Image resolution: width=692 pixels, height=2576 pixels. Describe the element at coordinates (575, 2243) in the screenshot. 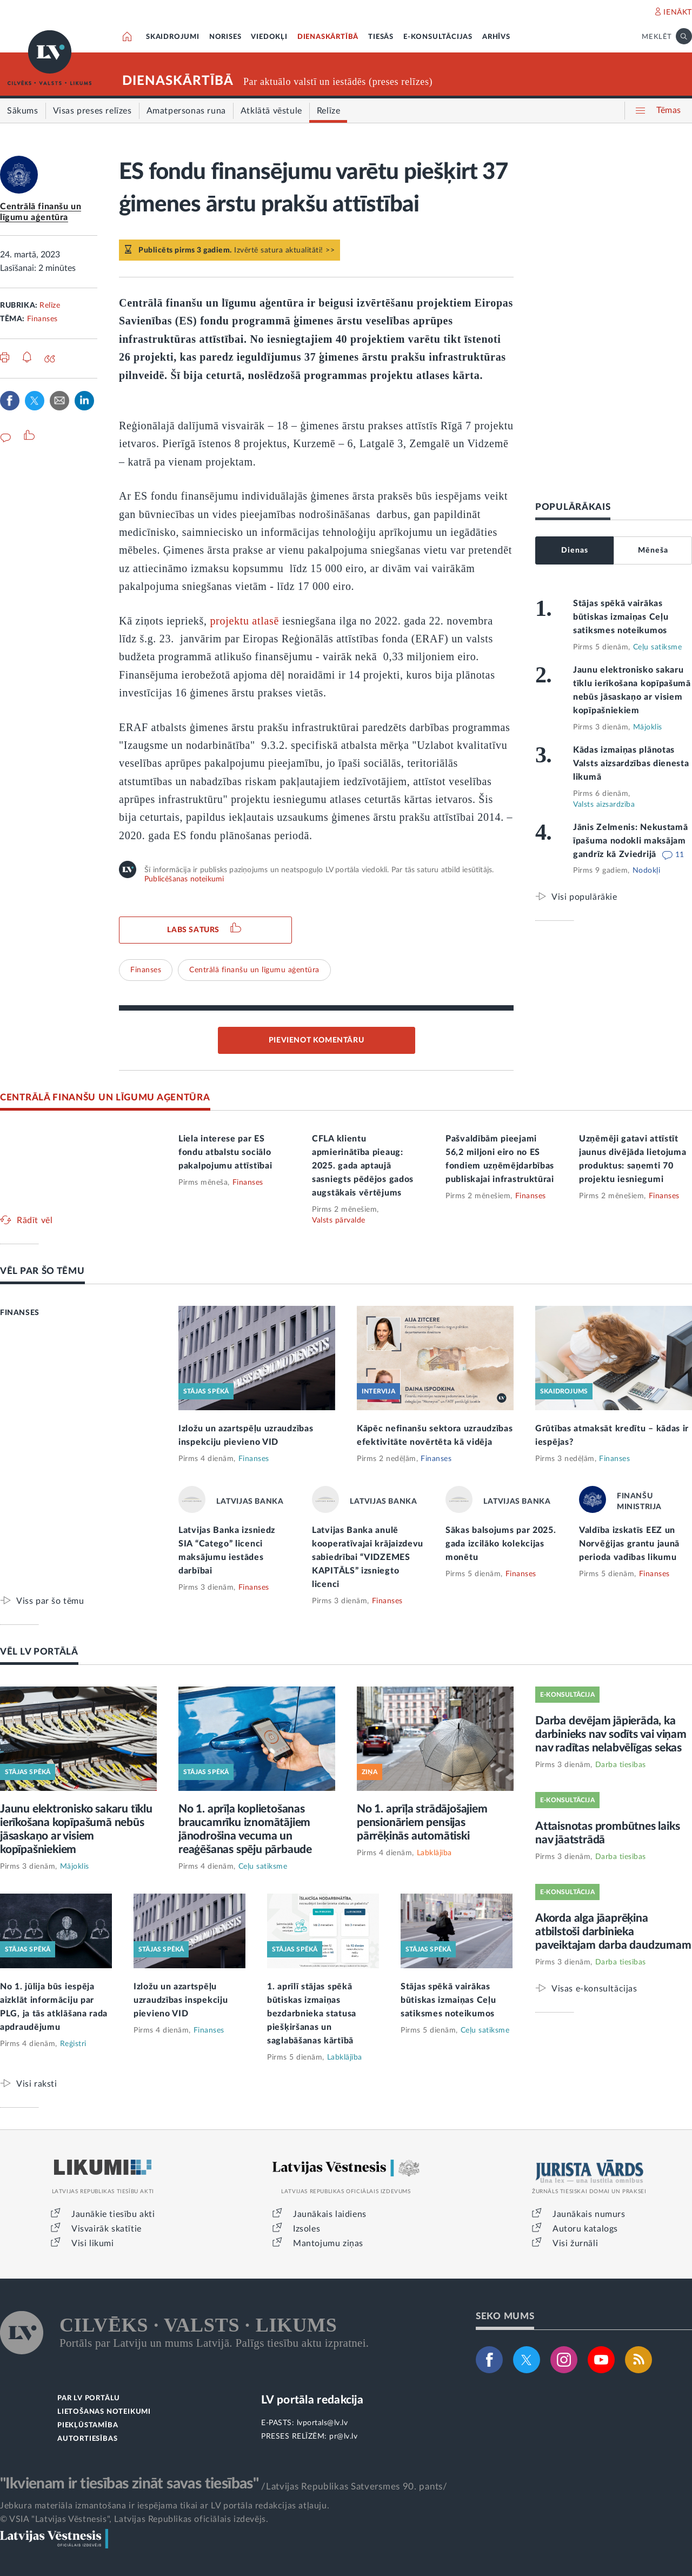

I see `Visi žurnāli` at that location.